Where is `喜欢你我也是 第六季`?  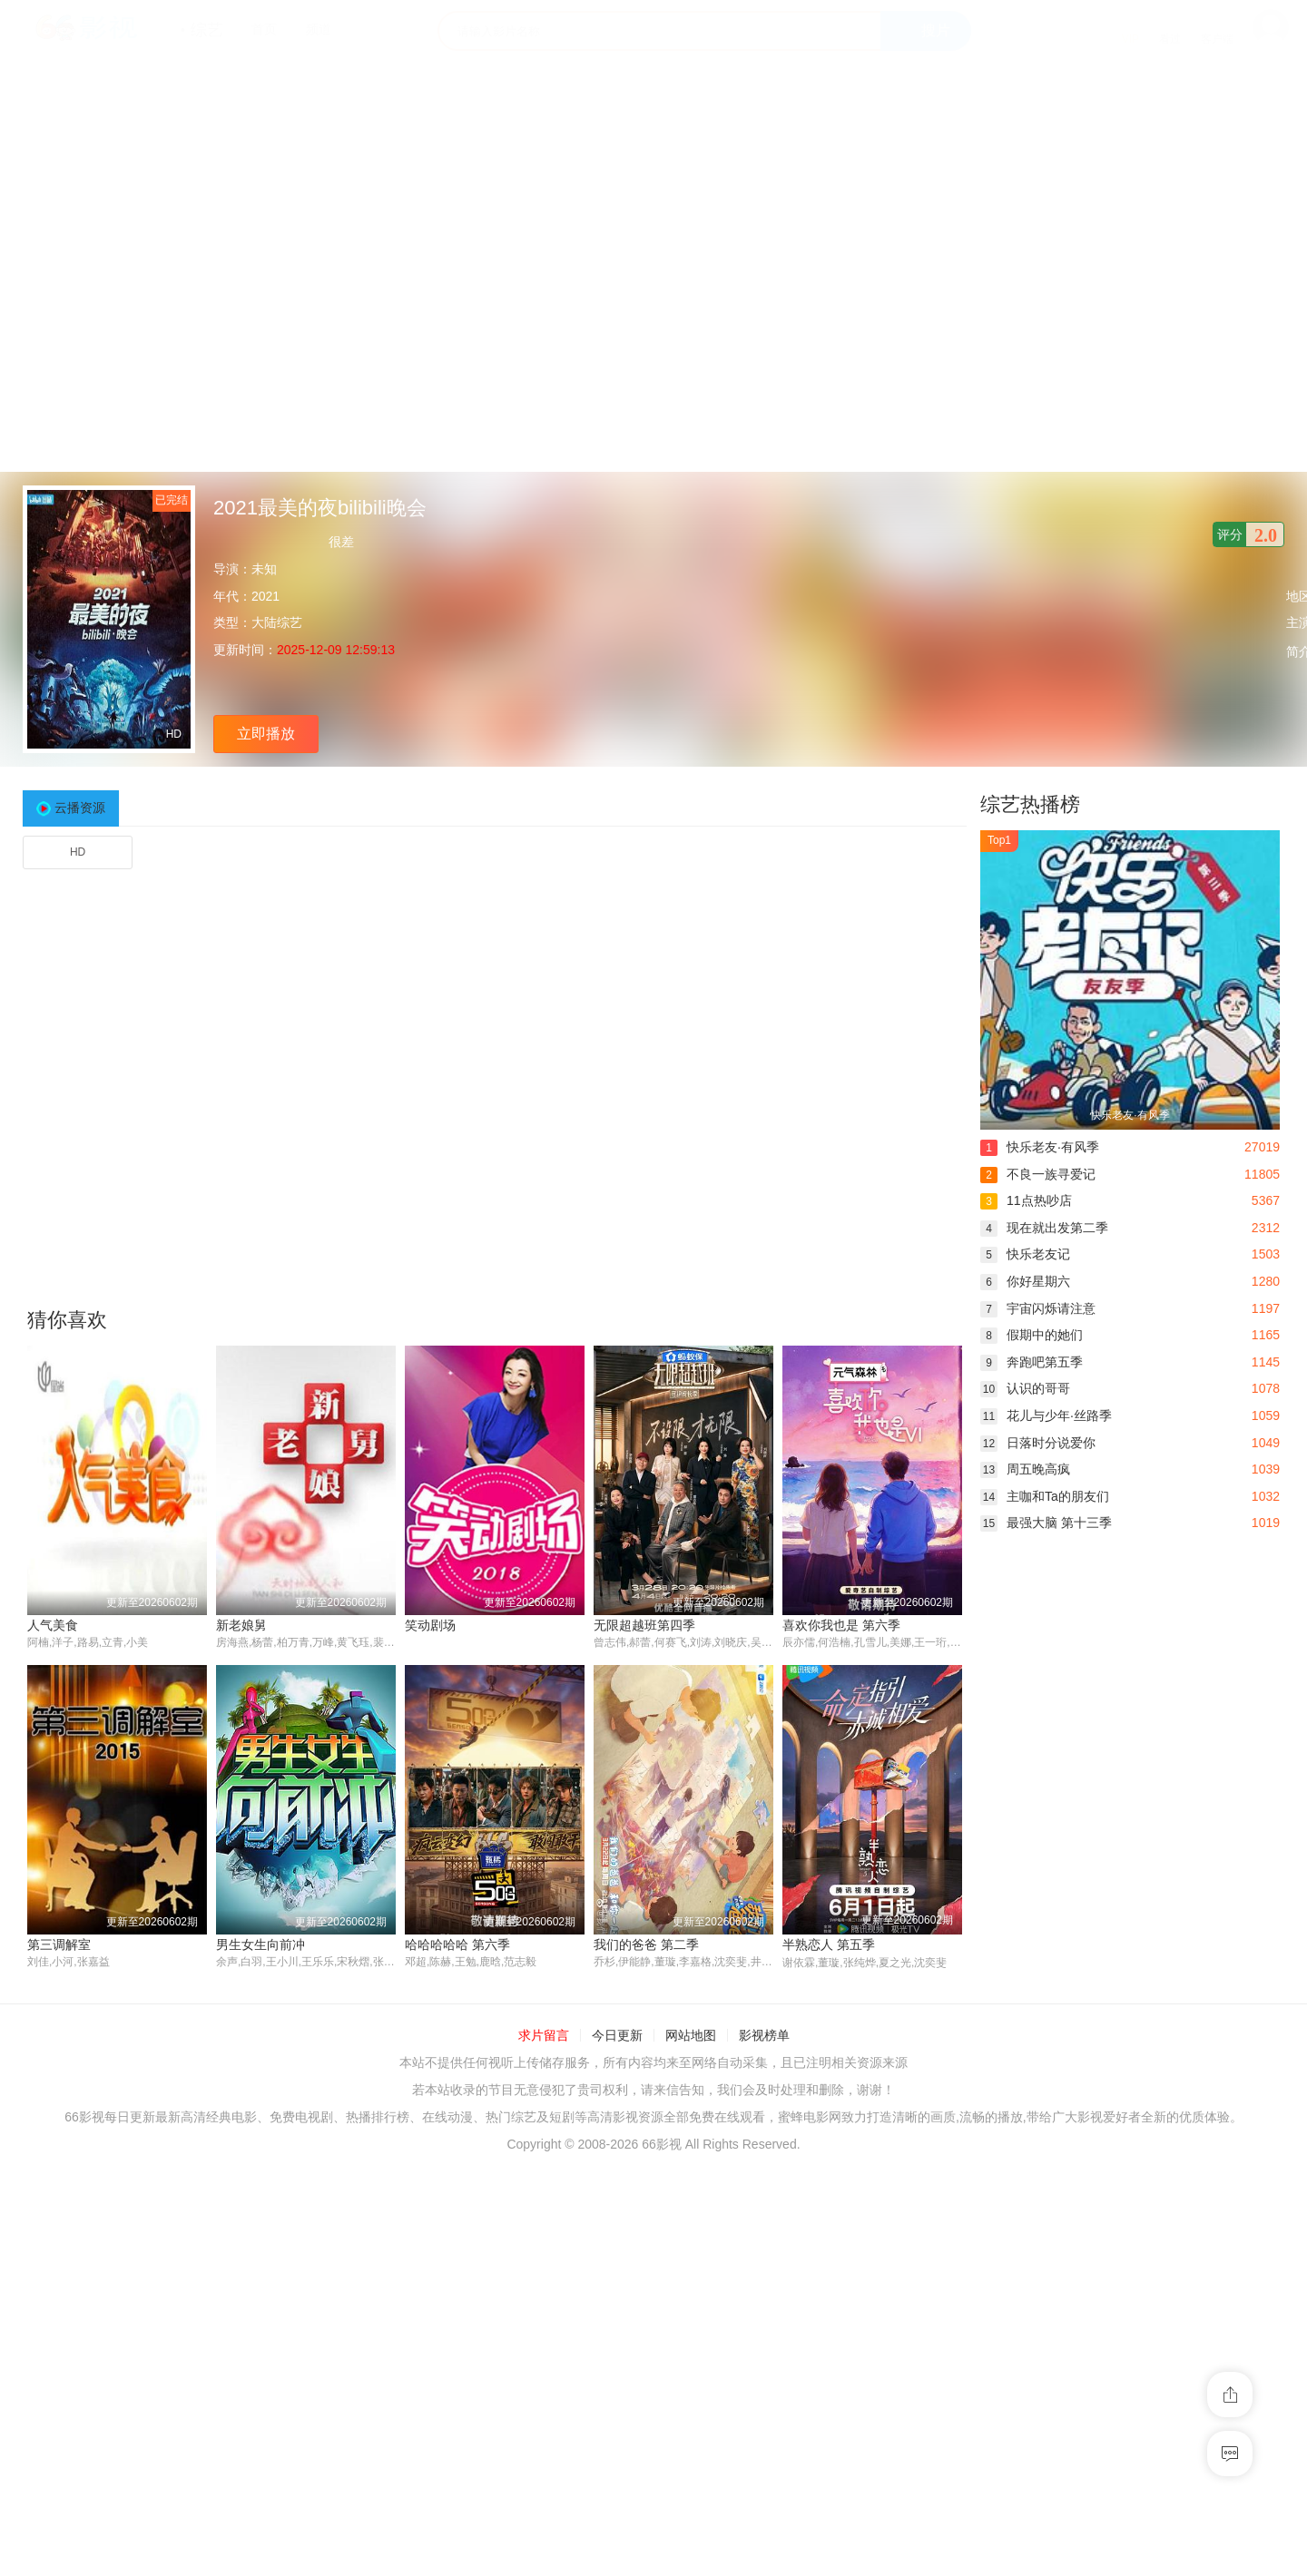
喜欢你我也是 第六季 is located at coordinates (841, 1625).